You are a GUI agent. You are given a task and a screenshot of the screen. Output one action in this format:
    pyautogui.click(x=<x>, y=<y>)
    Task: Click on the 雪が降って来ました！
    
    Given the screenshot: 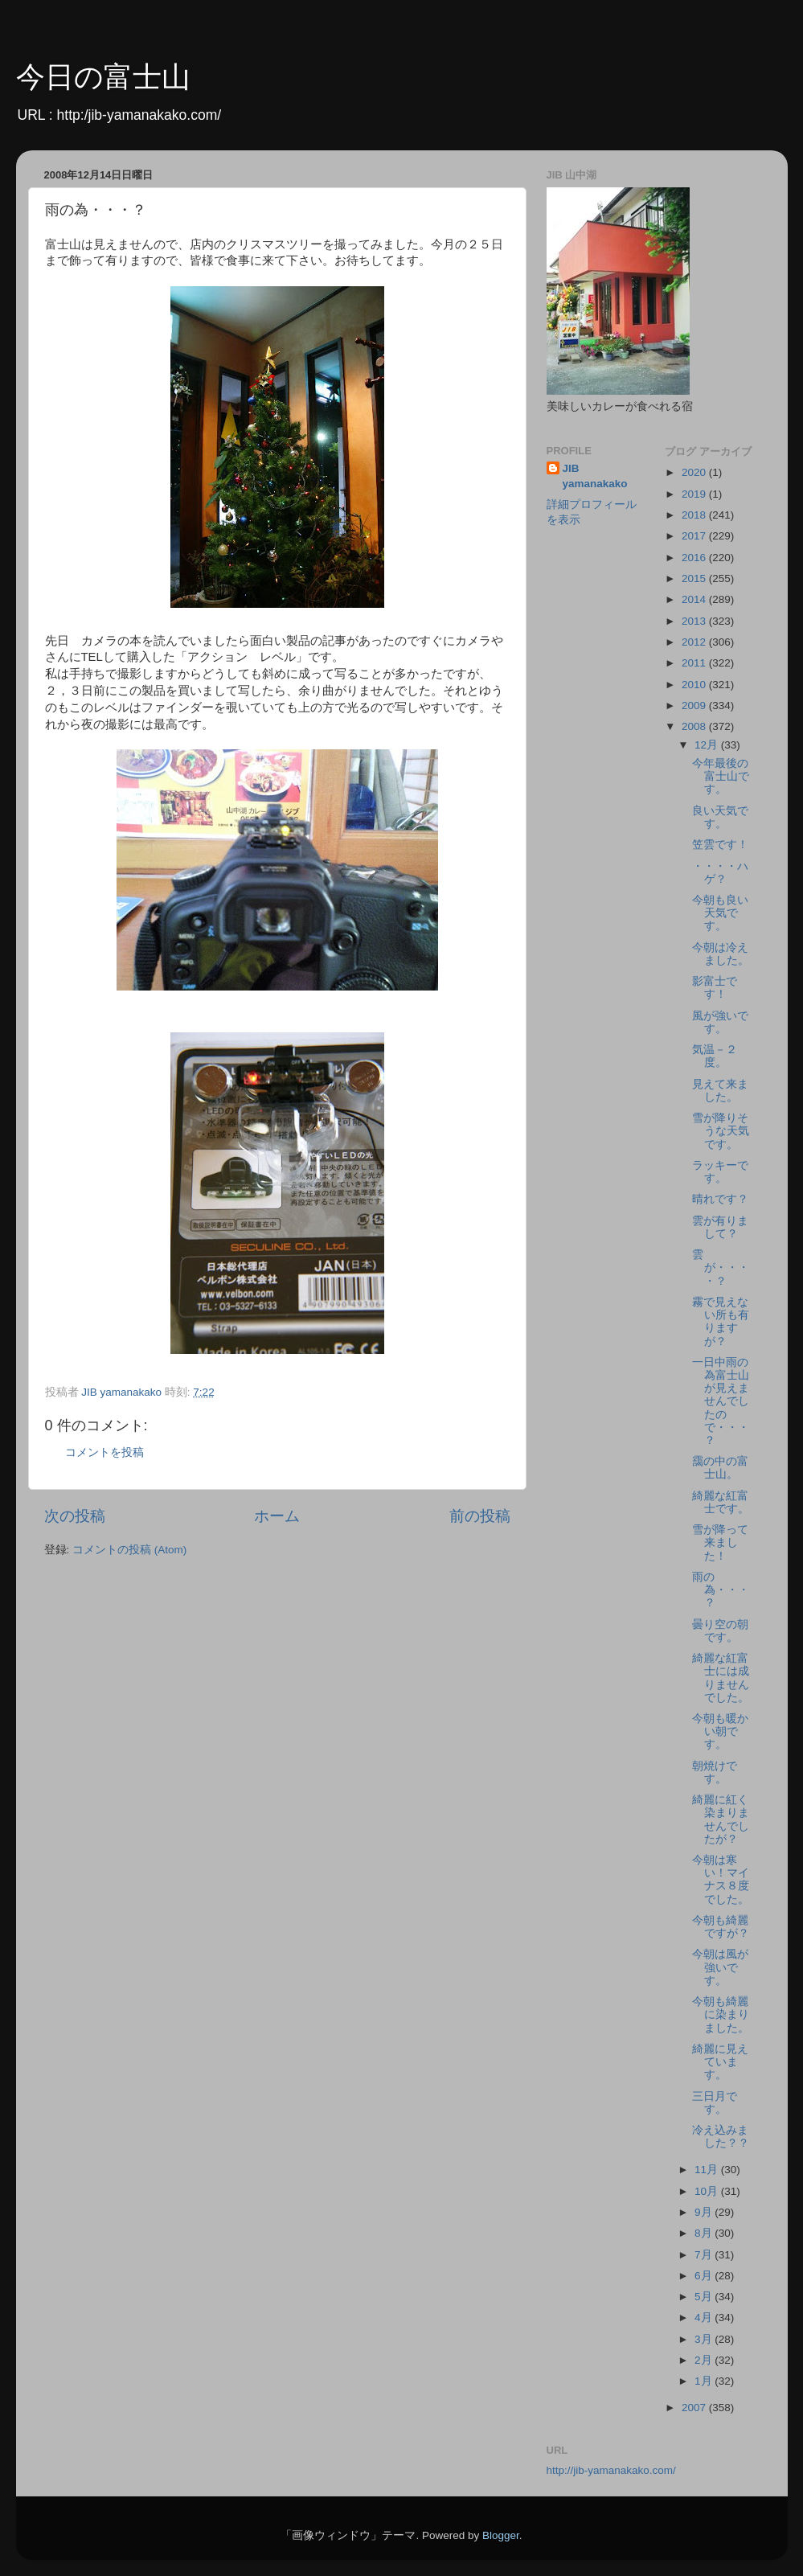 What is the action you would take?
    pyautogui.click(x=720, y=1542)
    